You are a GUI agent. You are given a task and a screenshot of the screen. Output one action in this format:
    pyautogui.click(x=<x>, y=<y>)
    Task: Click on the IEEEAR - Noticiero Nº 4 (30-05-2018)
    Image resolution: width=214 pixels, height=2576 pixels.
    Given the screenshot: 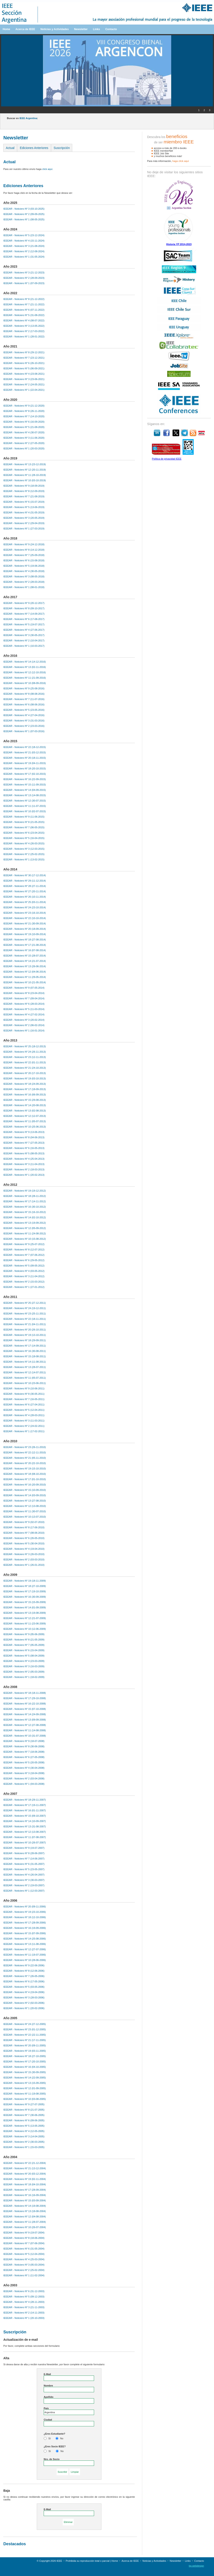 What is the action you would take?
    pyautogui.click(x=23, y=571)
    